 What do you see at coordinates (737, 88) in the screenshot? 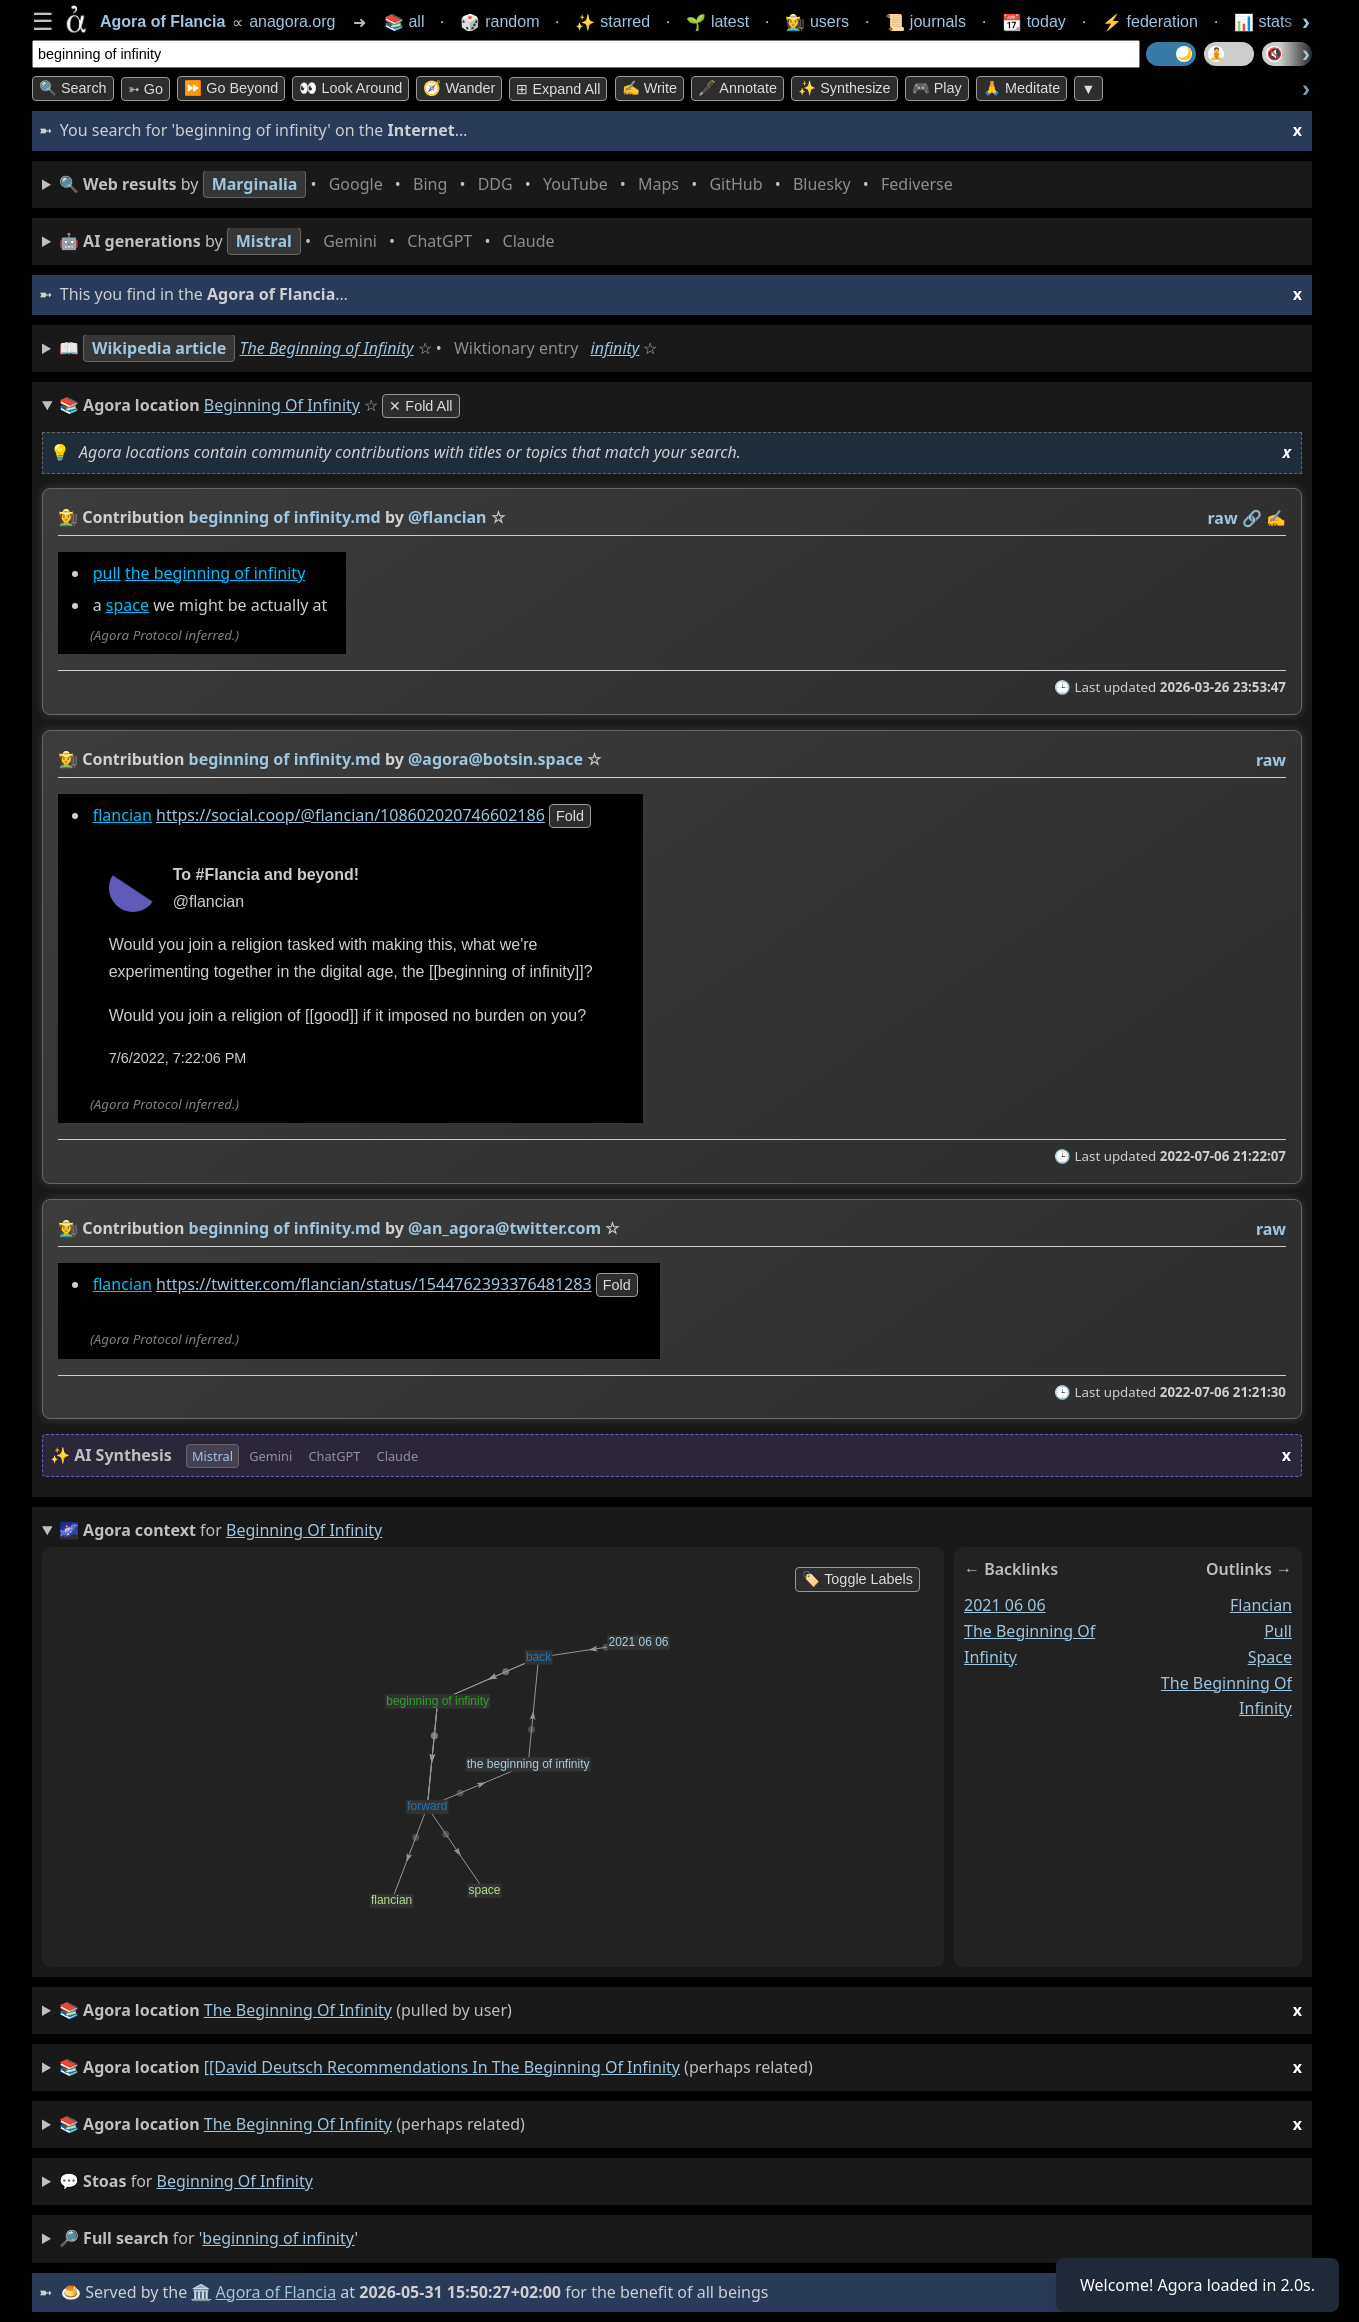
I see `🖋️ Annotate` at bounding box center [737, 88].